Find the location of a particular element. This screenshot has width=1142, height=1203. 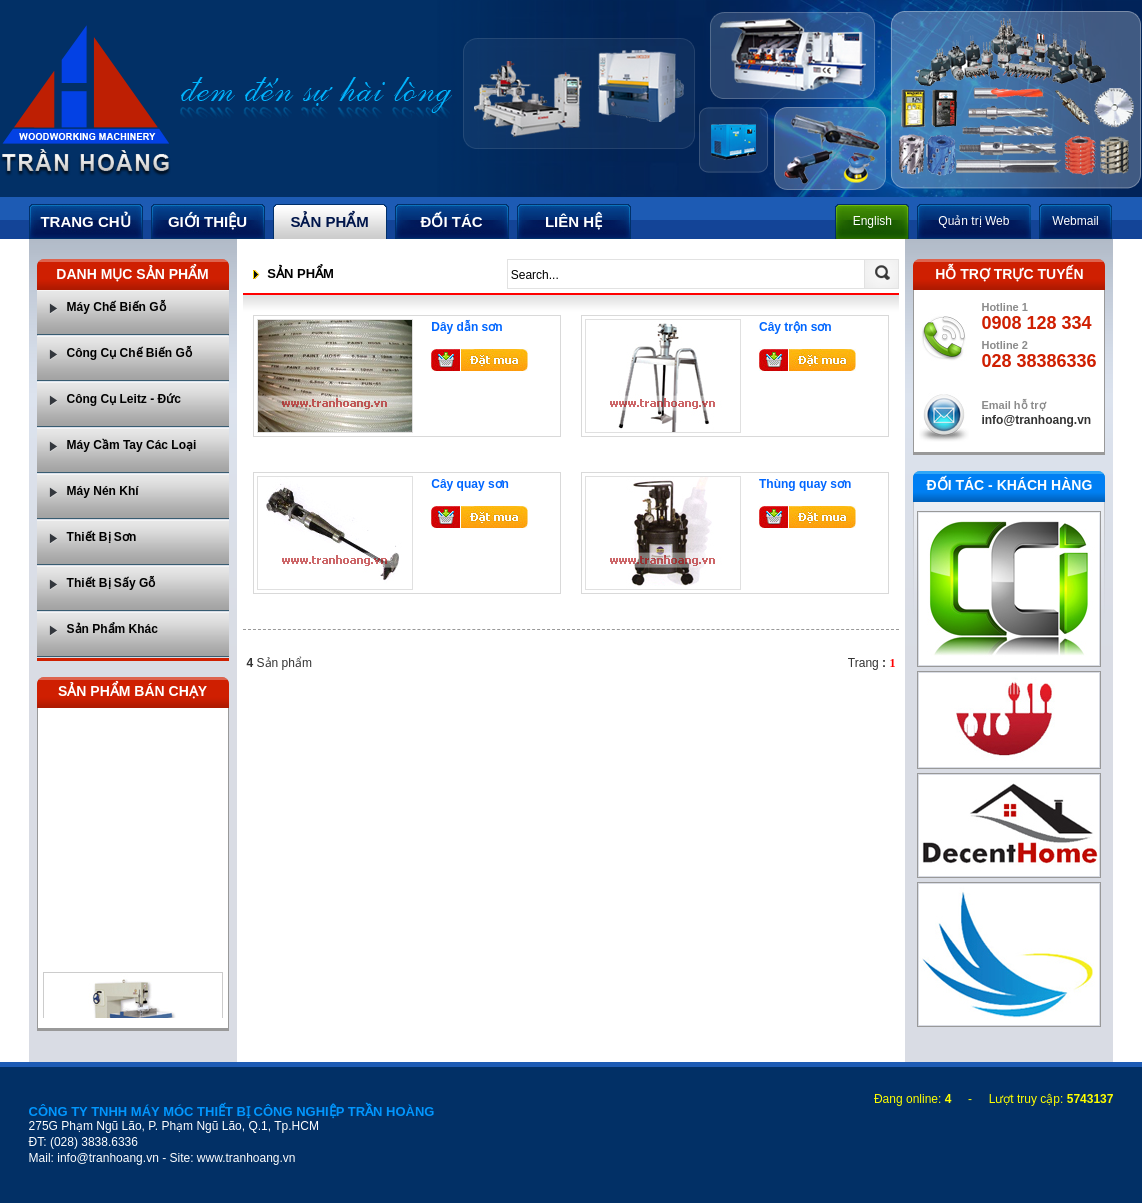

English is located at coordinates (872, 221).